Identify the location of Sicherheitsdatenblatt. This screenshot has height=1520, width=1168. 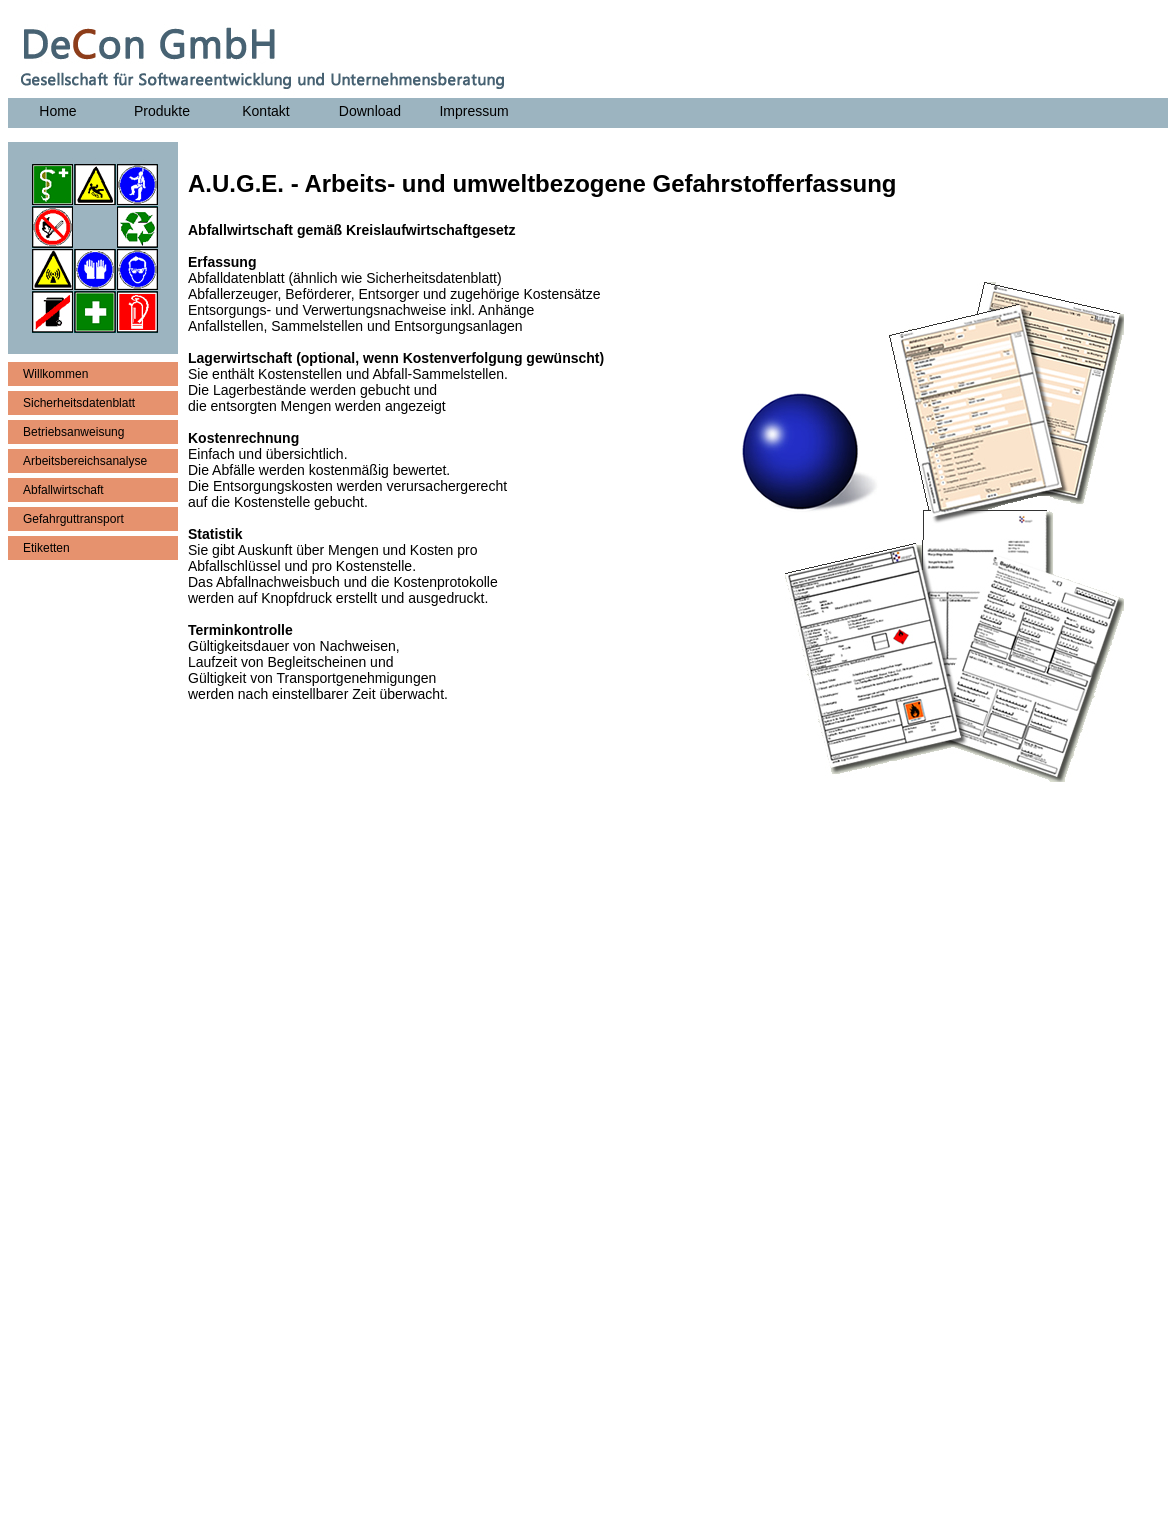
(79, 403).